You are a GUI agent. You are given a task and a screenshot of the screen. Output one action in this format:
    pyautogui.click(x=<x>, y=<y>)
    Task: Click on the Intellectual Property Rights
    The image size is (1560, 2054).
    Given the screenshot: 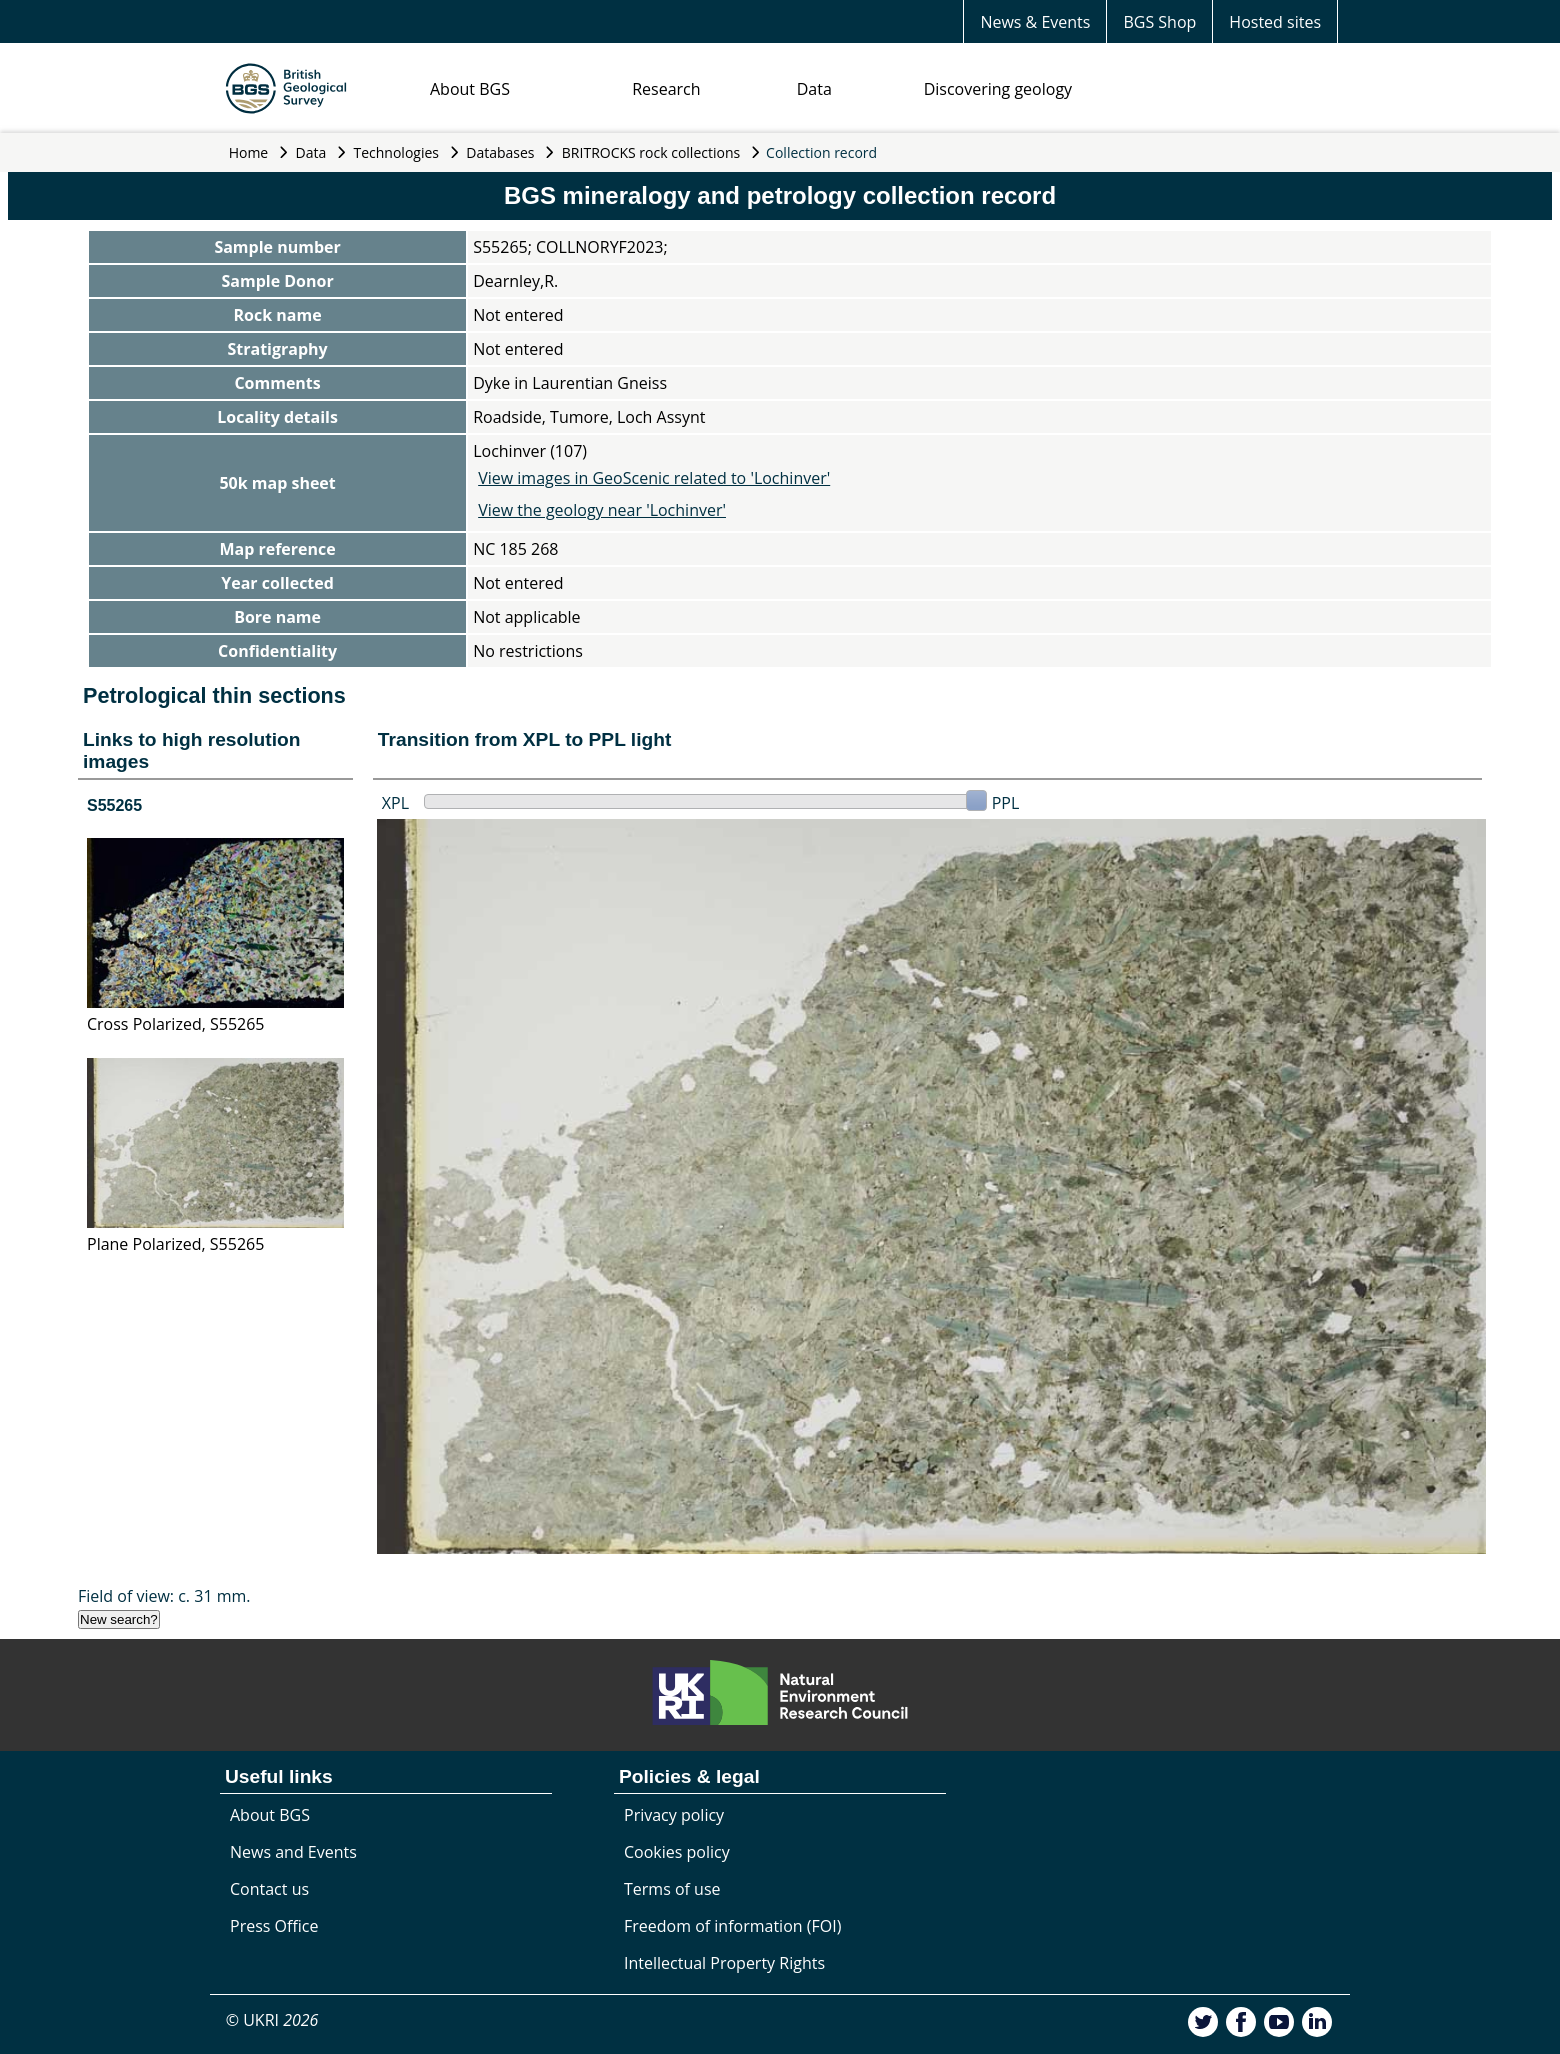 What is the action you would take?
    pyautogui.click(x=724, y=1963)
    